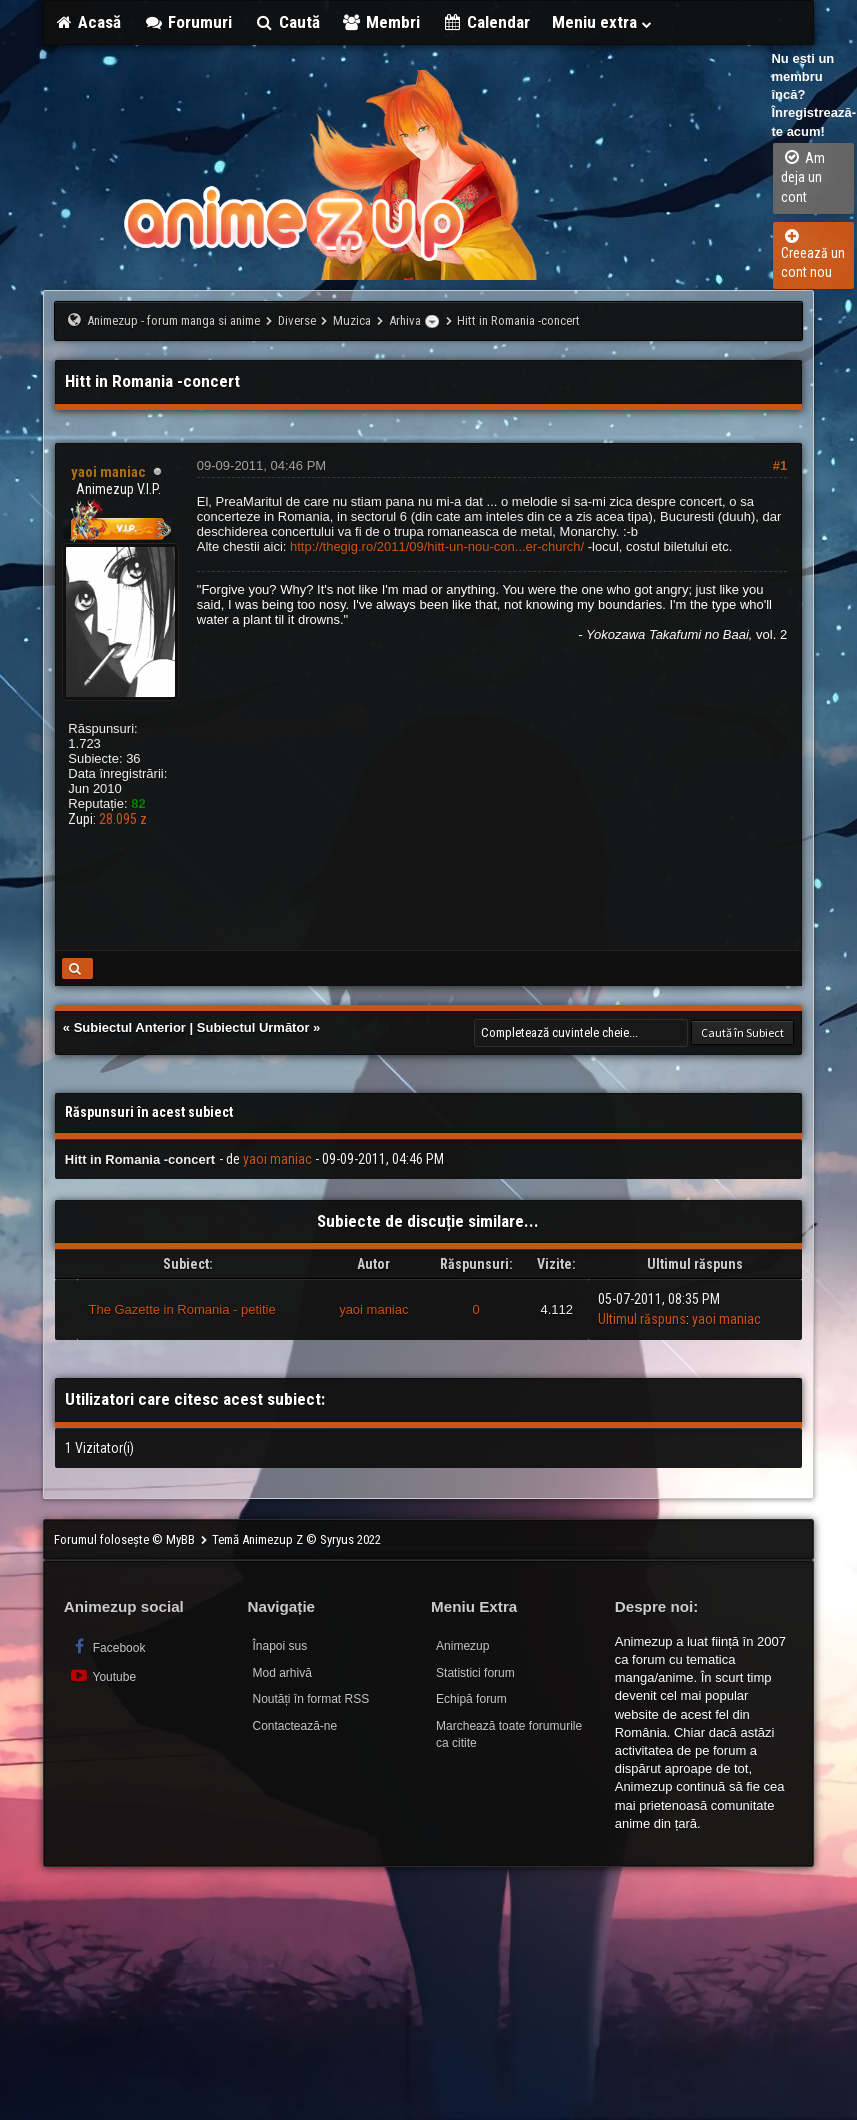 Image resolution: width=857 pixels, height=2120 pixels. Describe the element at coordinates (462, 1646) in the screenshot. I see `Animezup` at that location.